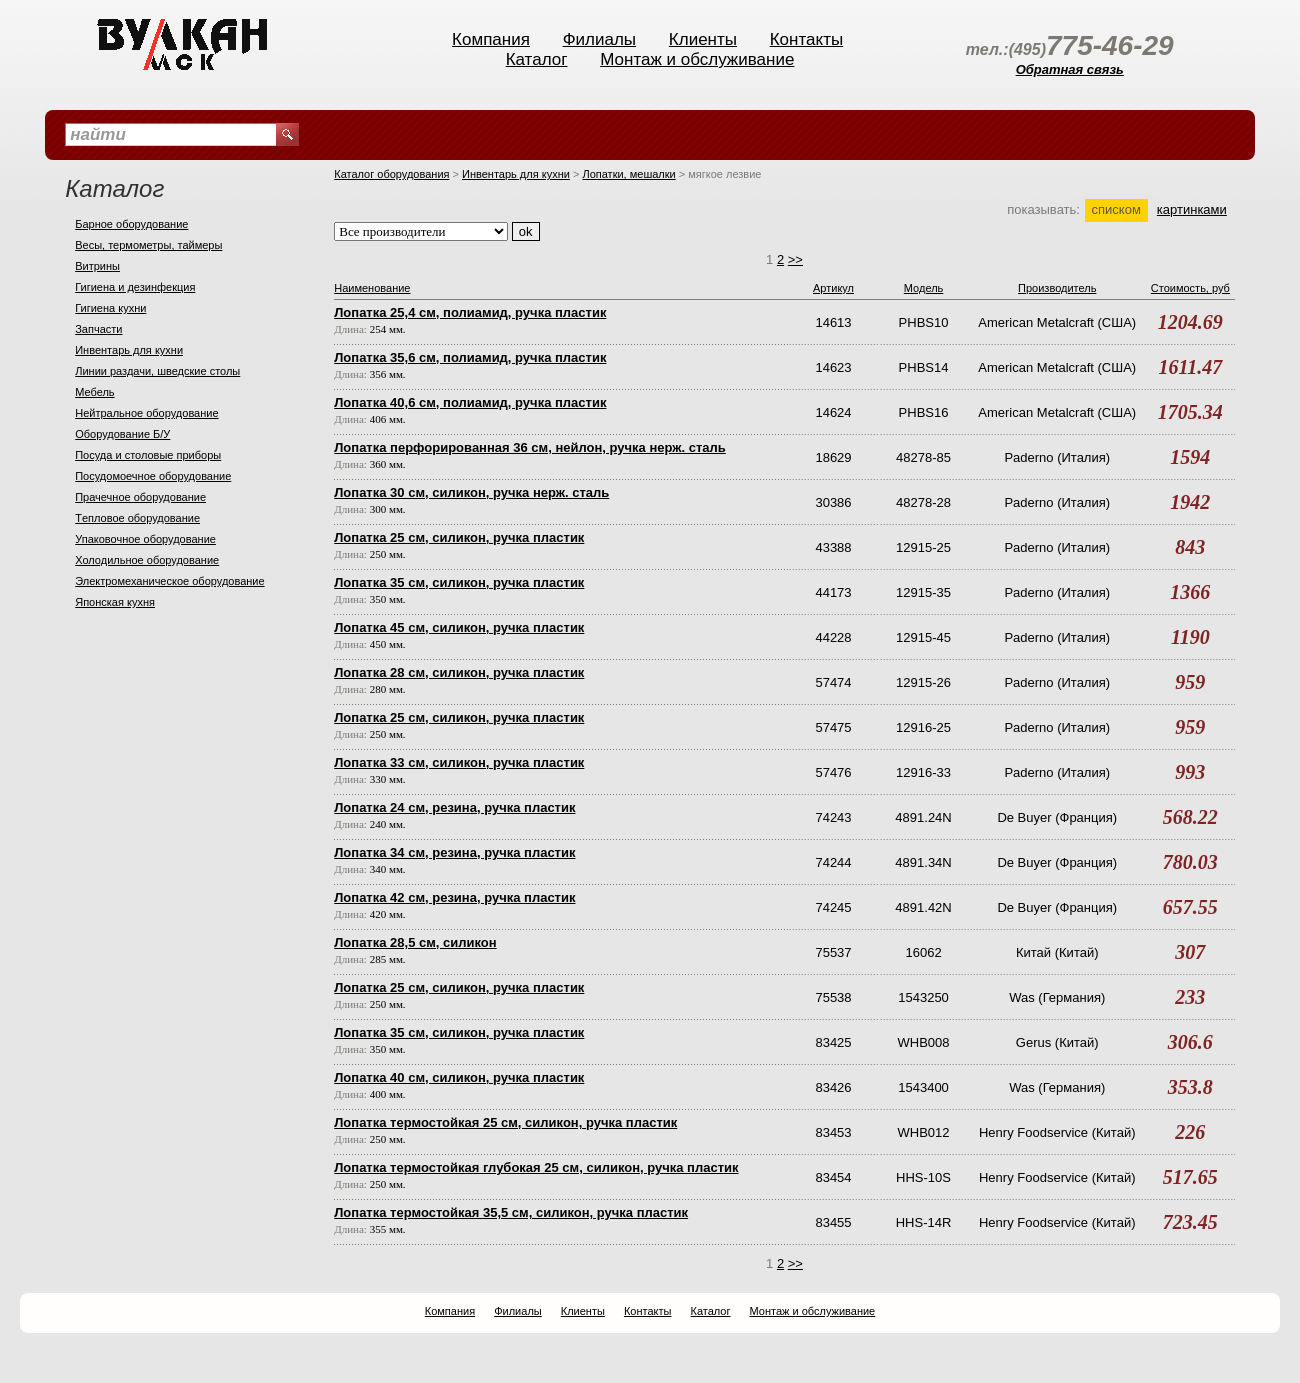 Image resolution: width=1300 pixels, height=1383 pixels. What do you see at coordinates (471, 492) in the screenshot?
I see `Лопатка 30 см, силикон, ручка нерж. сталь` at bounding box center [471, 492].